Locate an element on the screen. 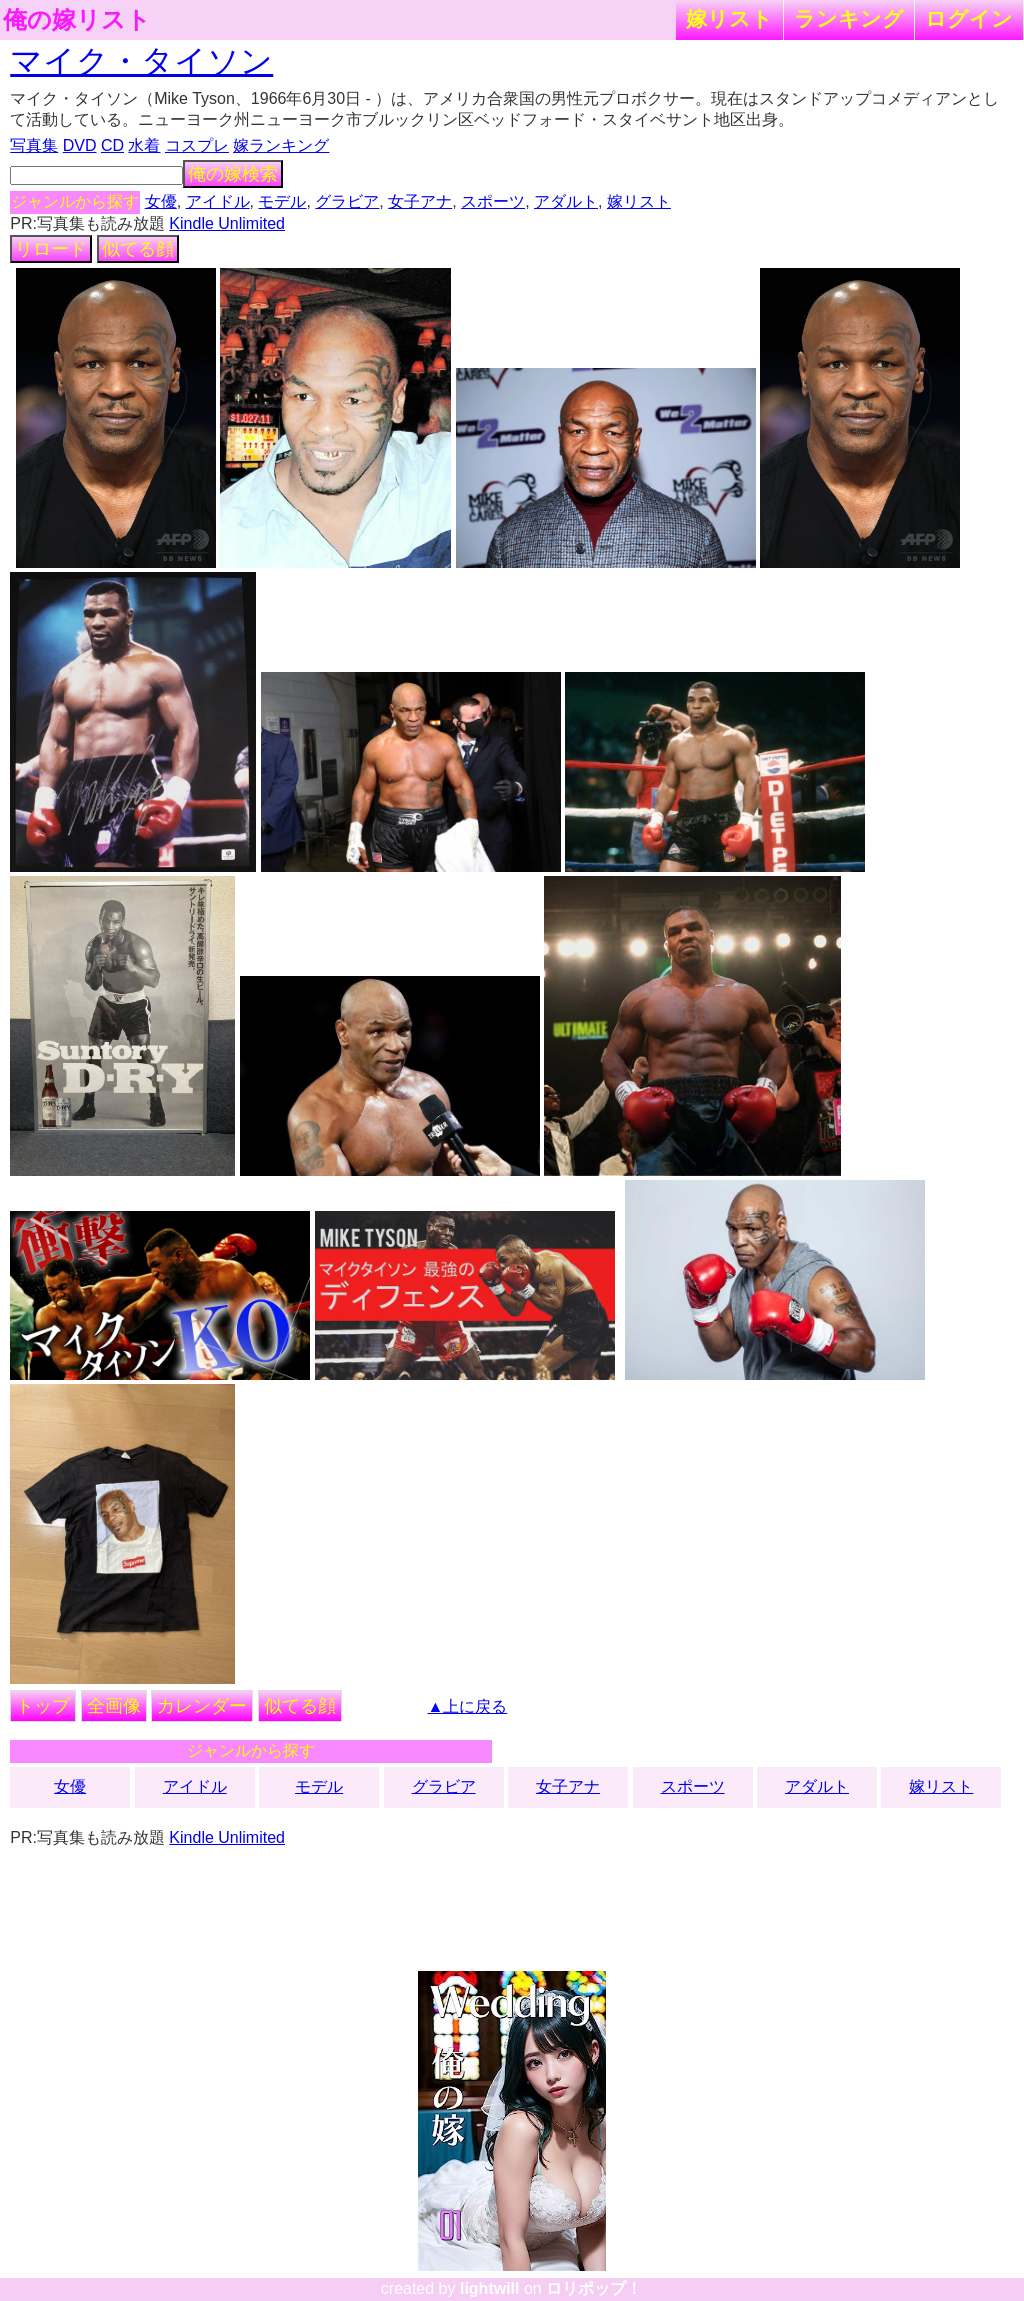 The image size is (1024, 2301). 写真集 is located at coordinates (34, 145).